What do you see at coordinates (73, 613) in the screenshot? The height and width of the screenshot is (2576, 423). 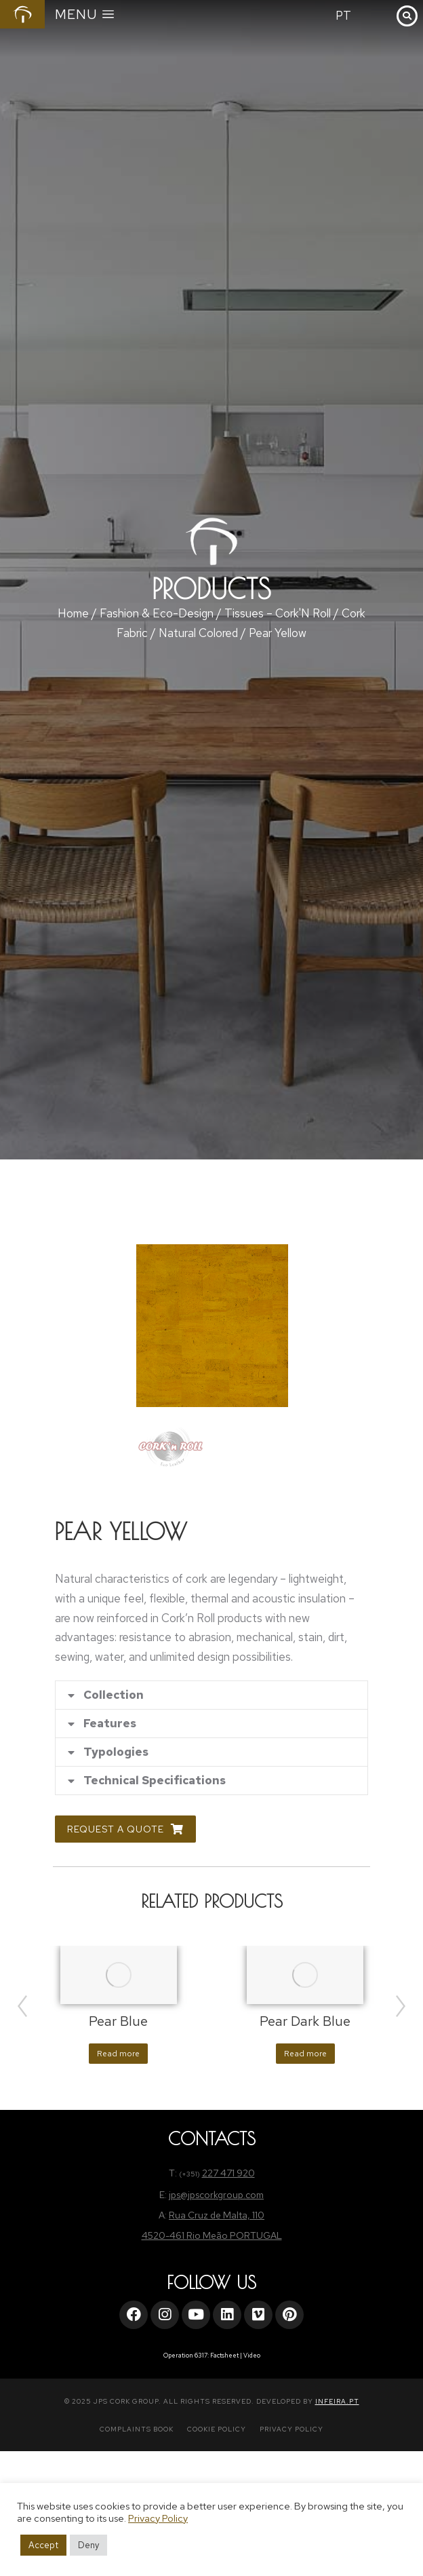 I see `Home` at bounding box center [73, 613].